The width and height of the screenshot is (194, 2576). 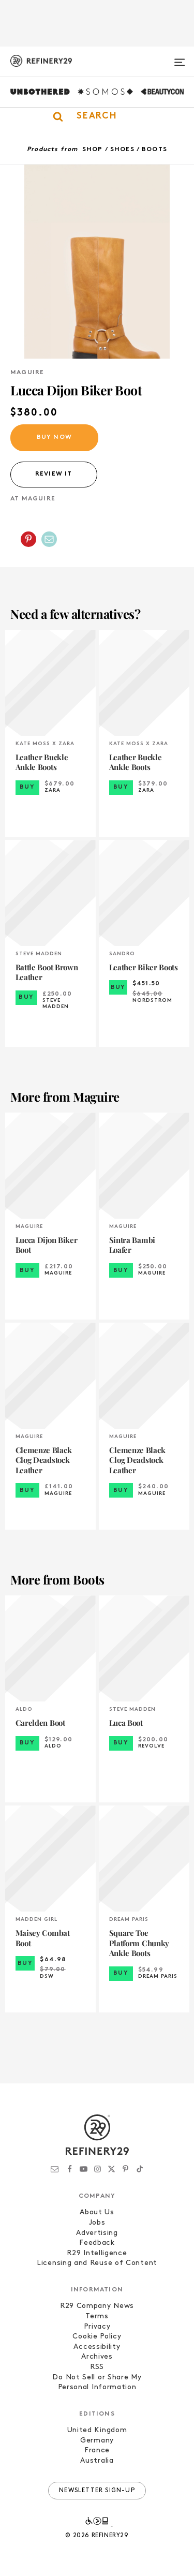 I want to click on Germany, so click(x=97, y=2441).